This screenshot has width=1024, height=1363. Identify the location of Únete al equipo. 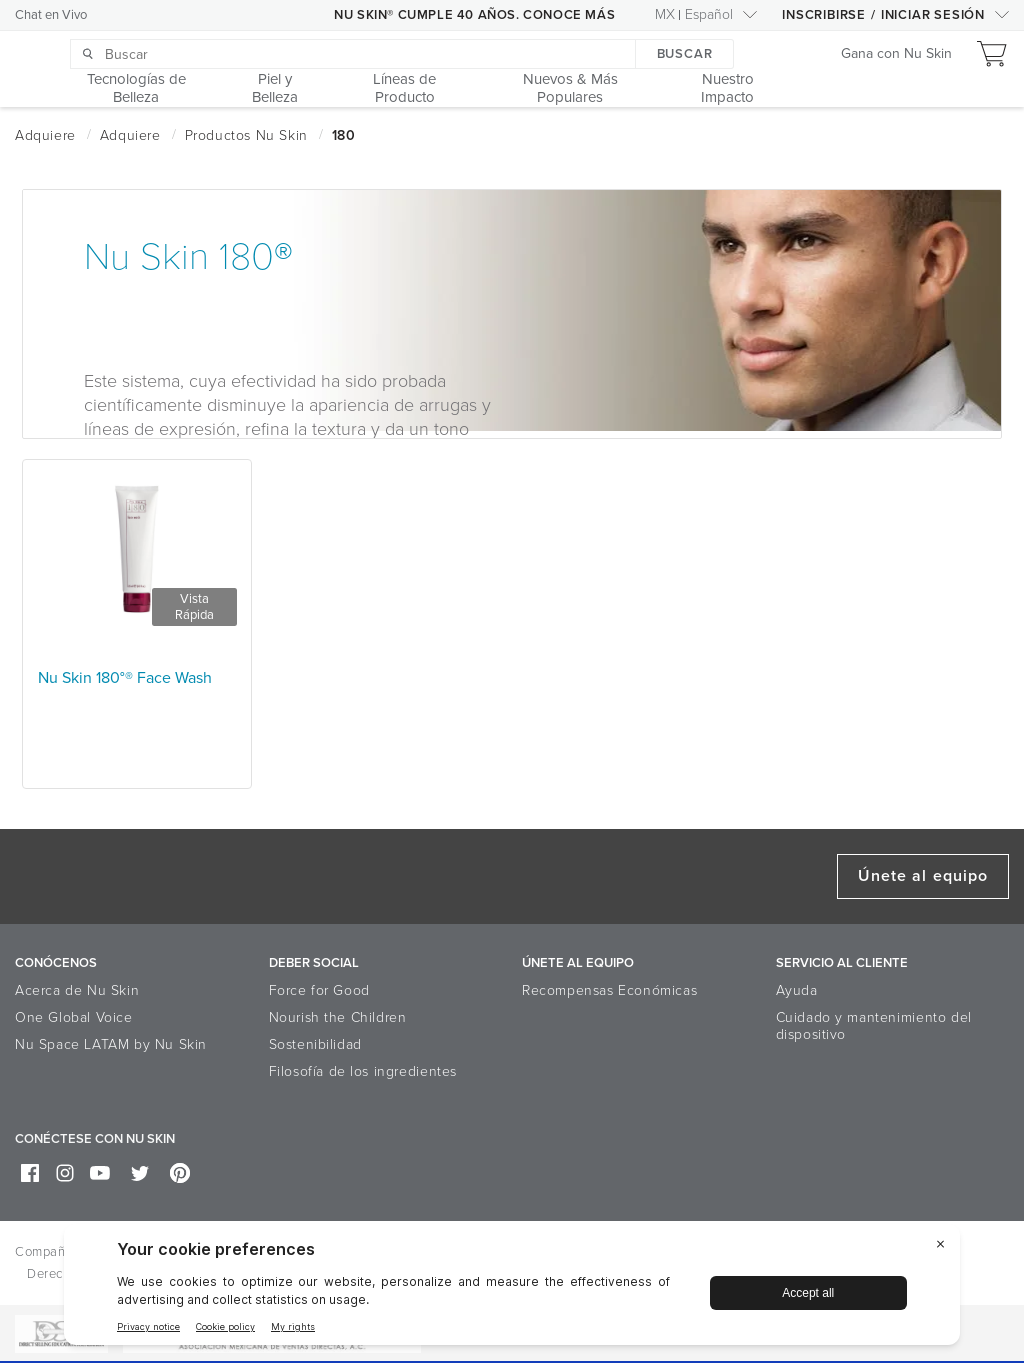
(923, 876).